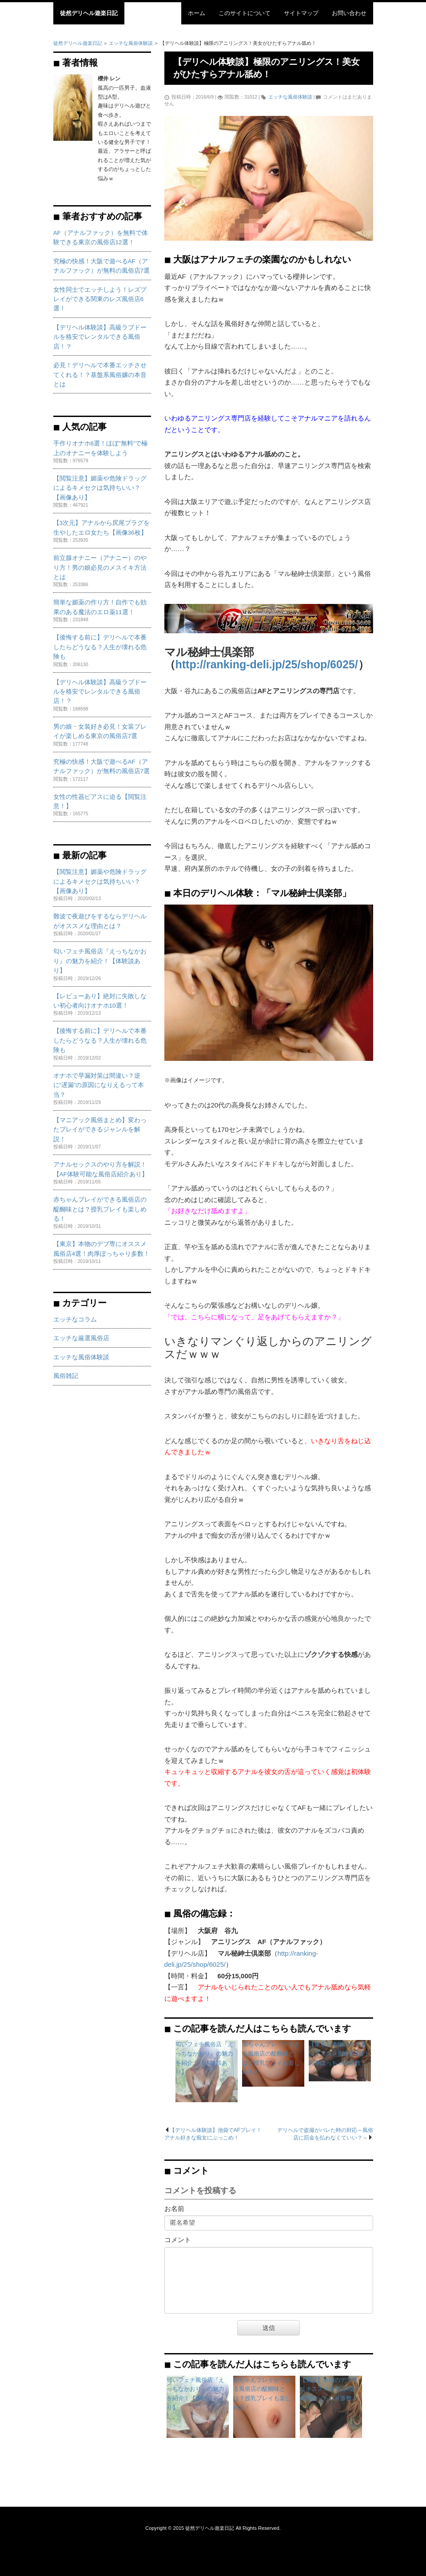 The width and height of the screenshot is (426, 2576). What do you see at coordinates (174, 2208) in the screenshot?
I see `お名前` at bounding box center [174, 2208].